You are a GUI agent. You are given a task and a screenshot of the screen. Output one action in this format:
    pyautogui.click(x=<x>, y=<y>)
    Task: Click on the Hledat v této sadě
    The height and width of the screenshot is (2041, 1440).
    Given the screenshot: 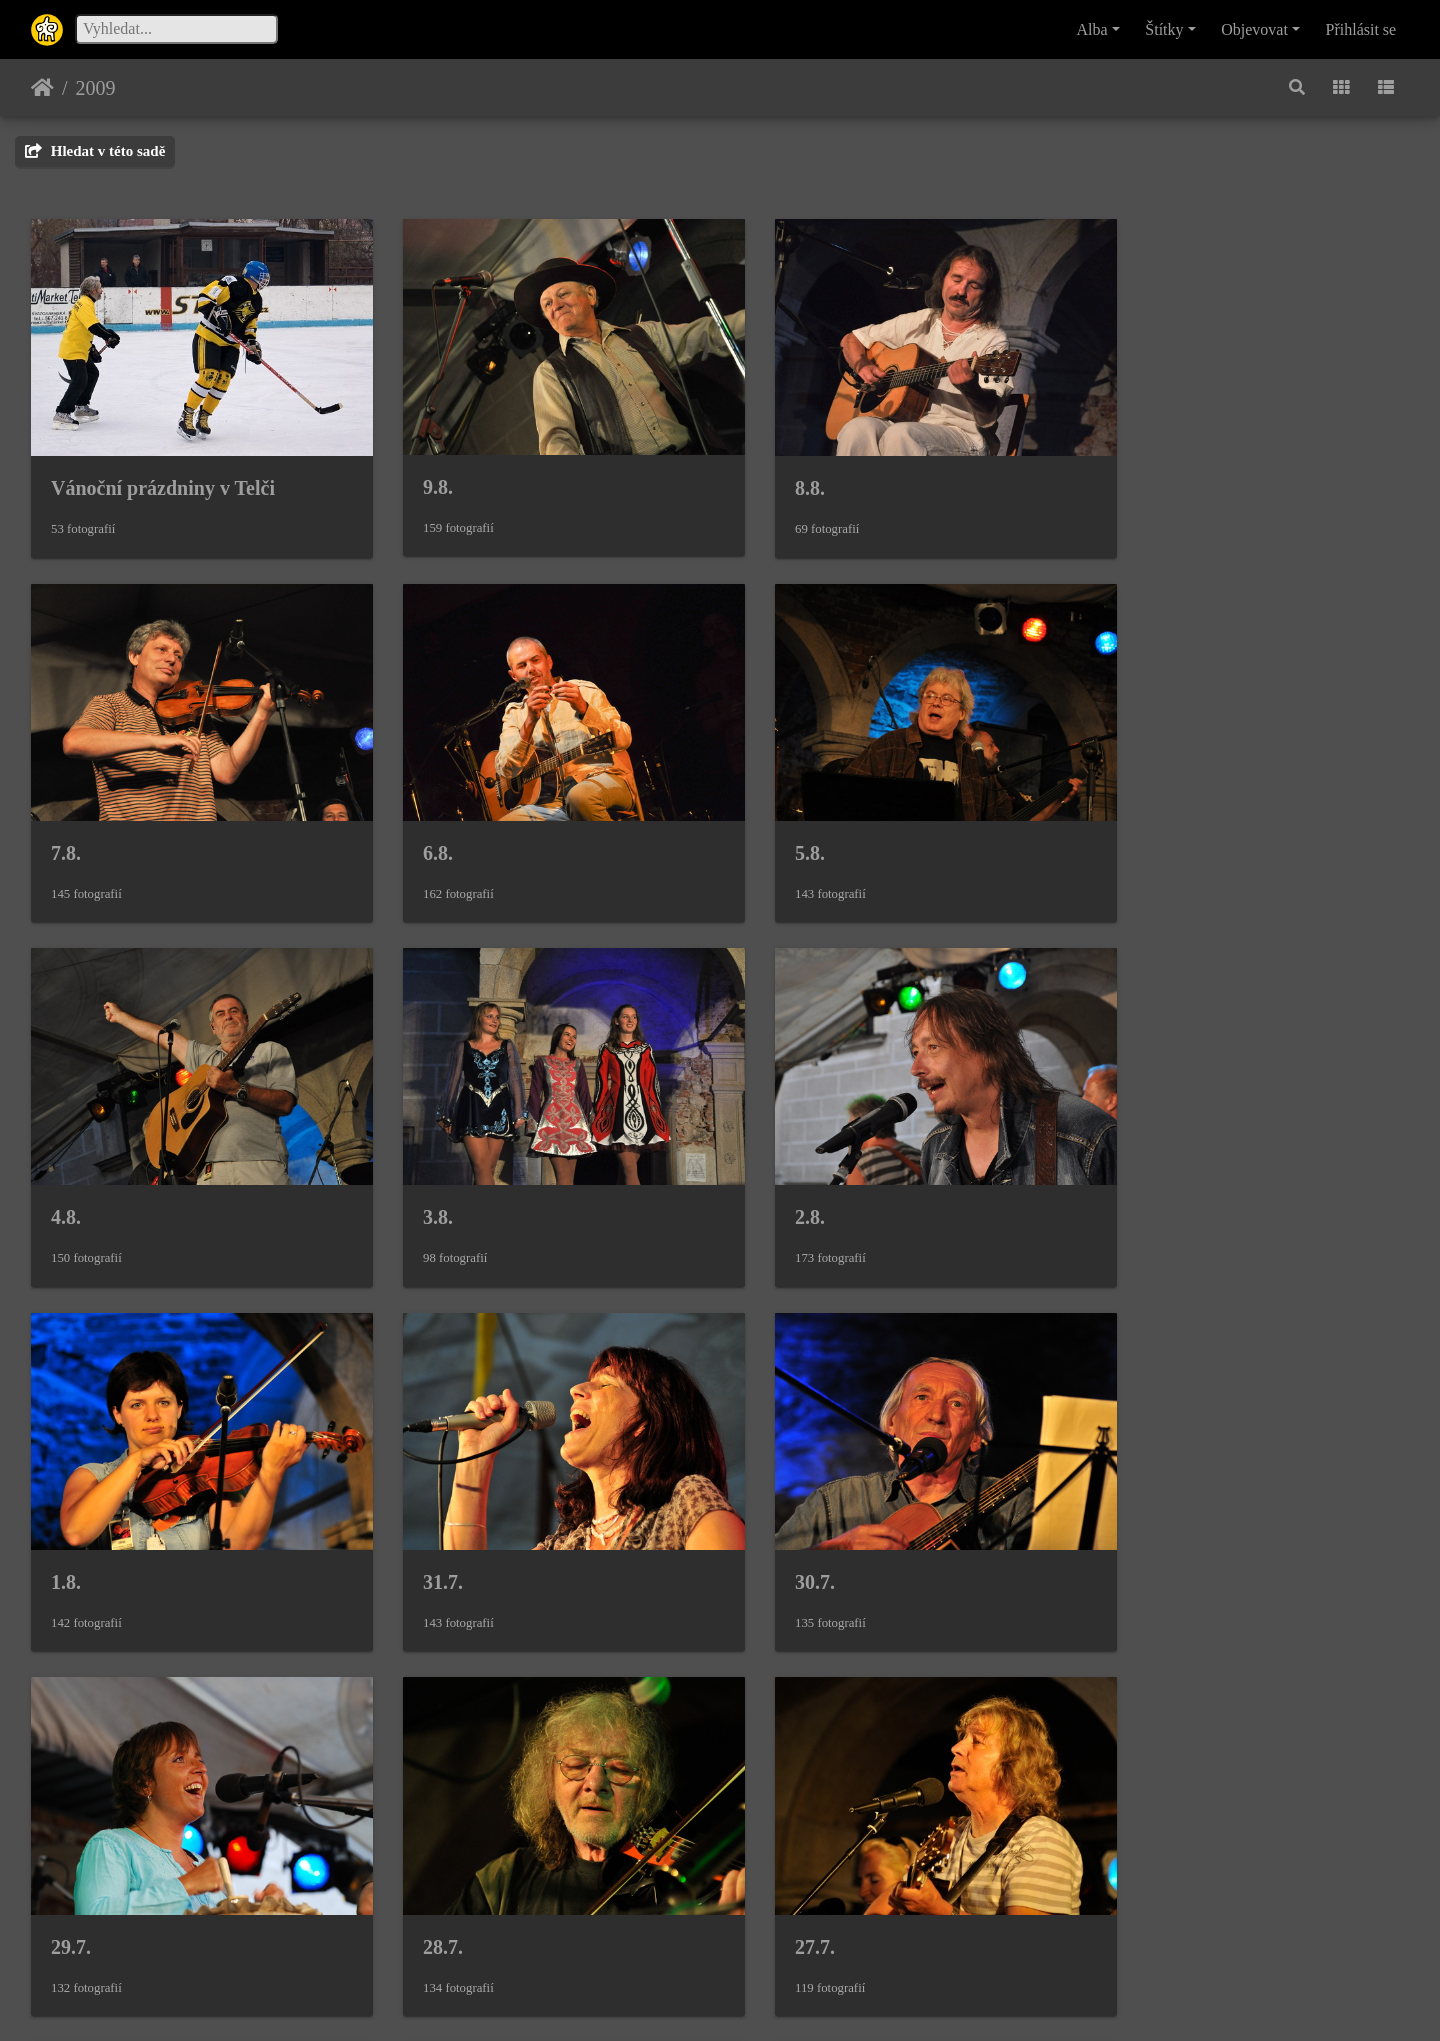 What is the action you would take?
    pyautogui.click(x=95, y=151)
    